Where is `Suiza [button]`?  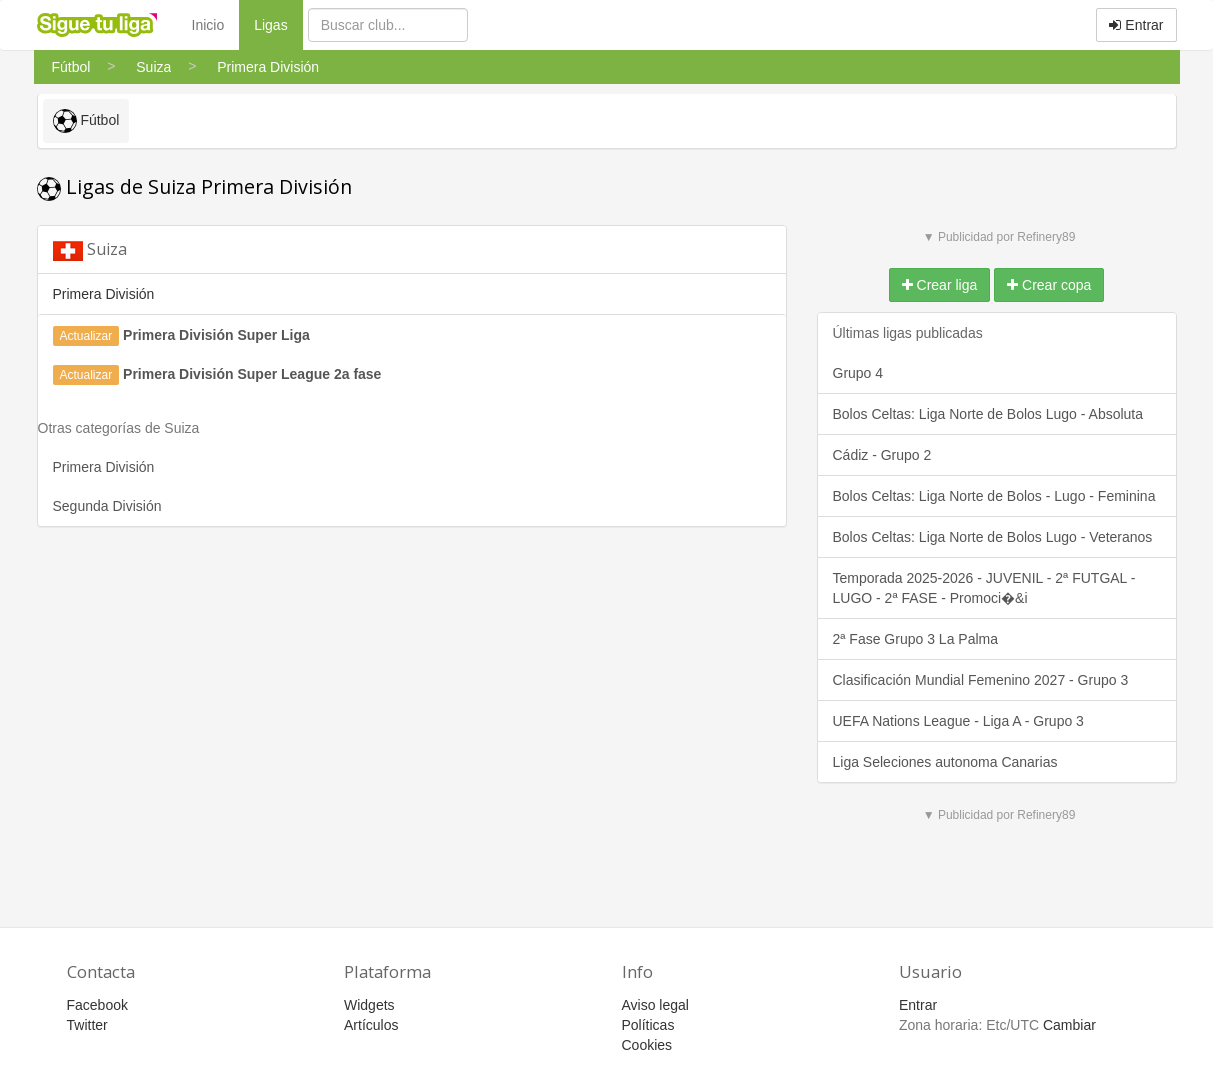 Suiza [button] is located at coordinates (90, 249).